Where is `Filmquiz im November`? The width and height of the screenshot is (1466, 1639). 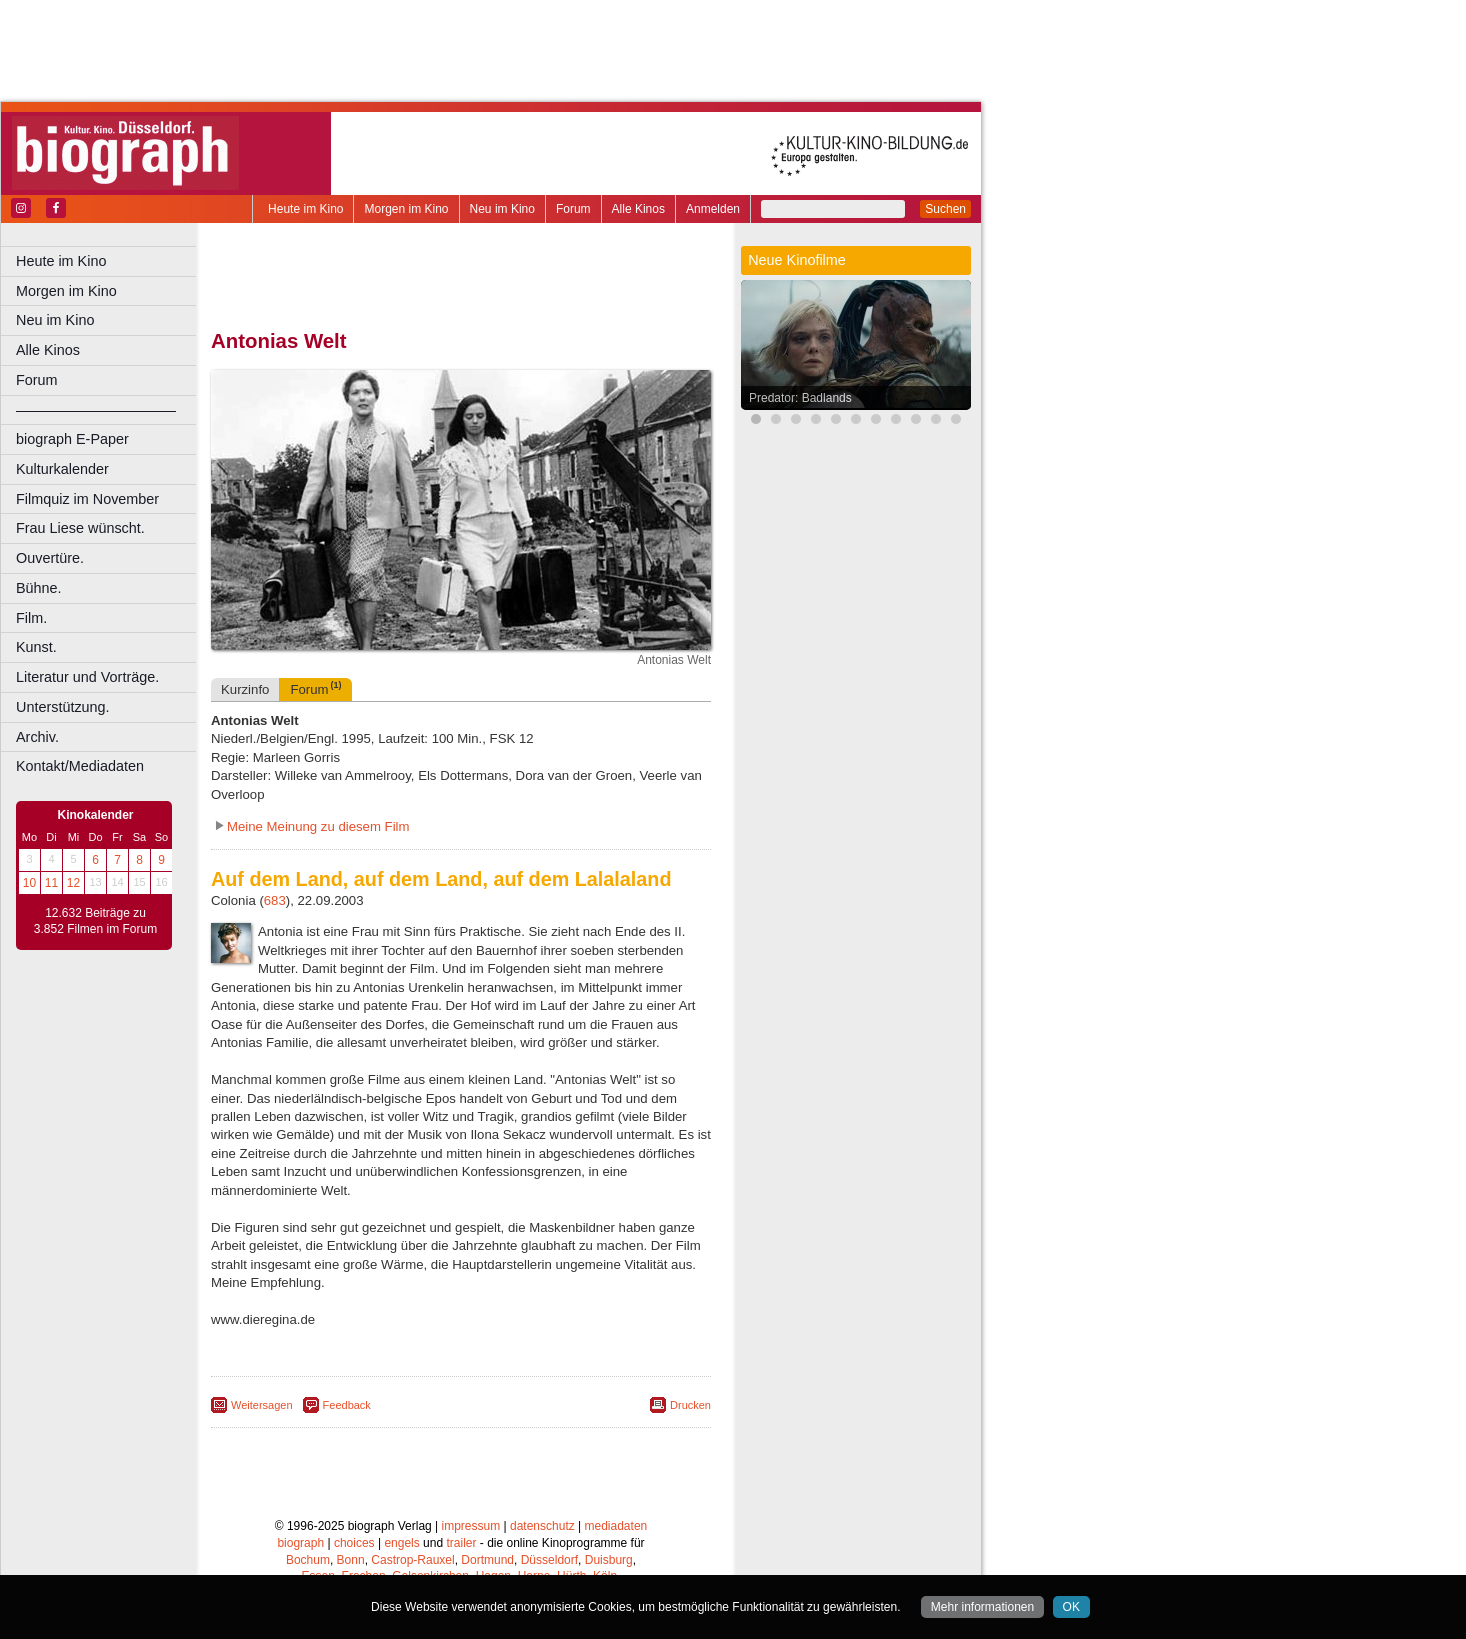 Filmquiz im November is located at coordinates (87, 499).